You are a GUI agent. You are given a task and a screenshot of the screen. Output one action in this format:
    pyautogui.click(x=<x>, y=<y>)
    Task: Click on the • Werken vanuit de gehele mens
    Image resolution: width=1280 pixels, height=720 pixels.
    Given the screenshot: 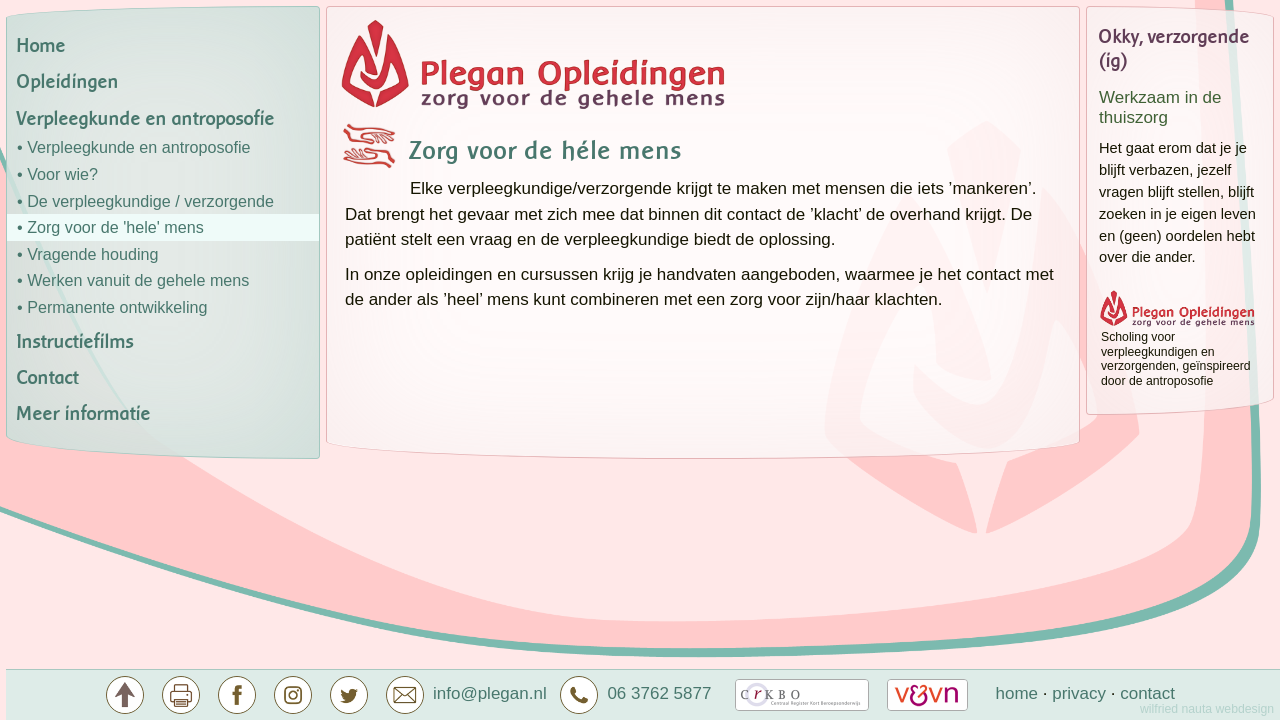 What is the action you would take?
    pyautogui.click(x=133, y=280)
    